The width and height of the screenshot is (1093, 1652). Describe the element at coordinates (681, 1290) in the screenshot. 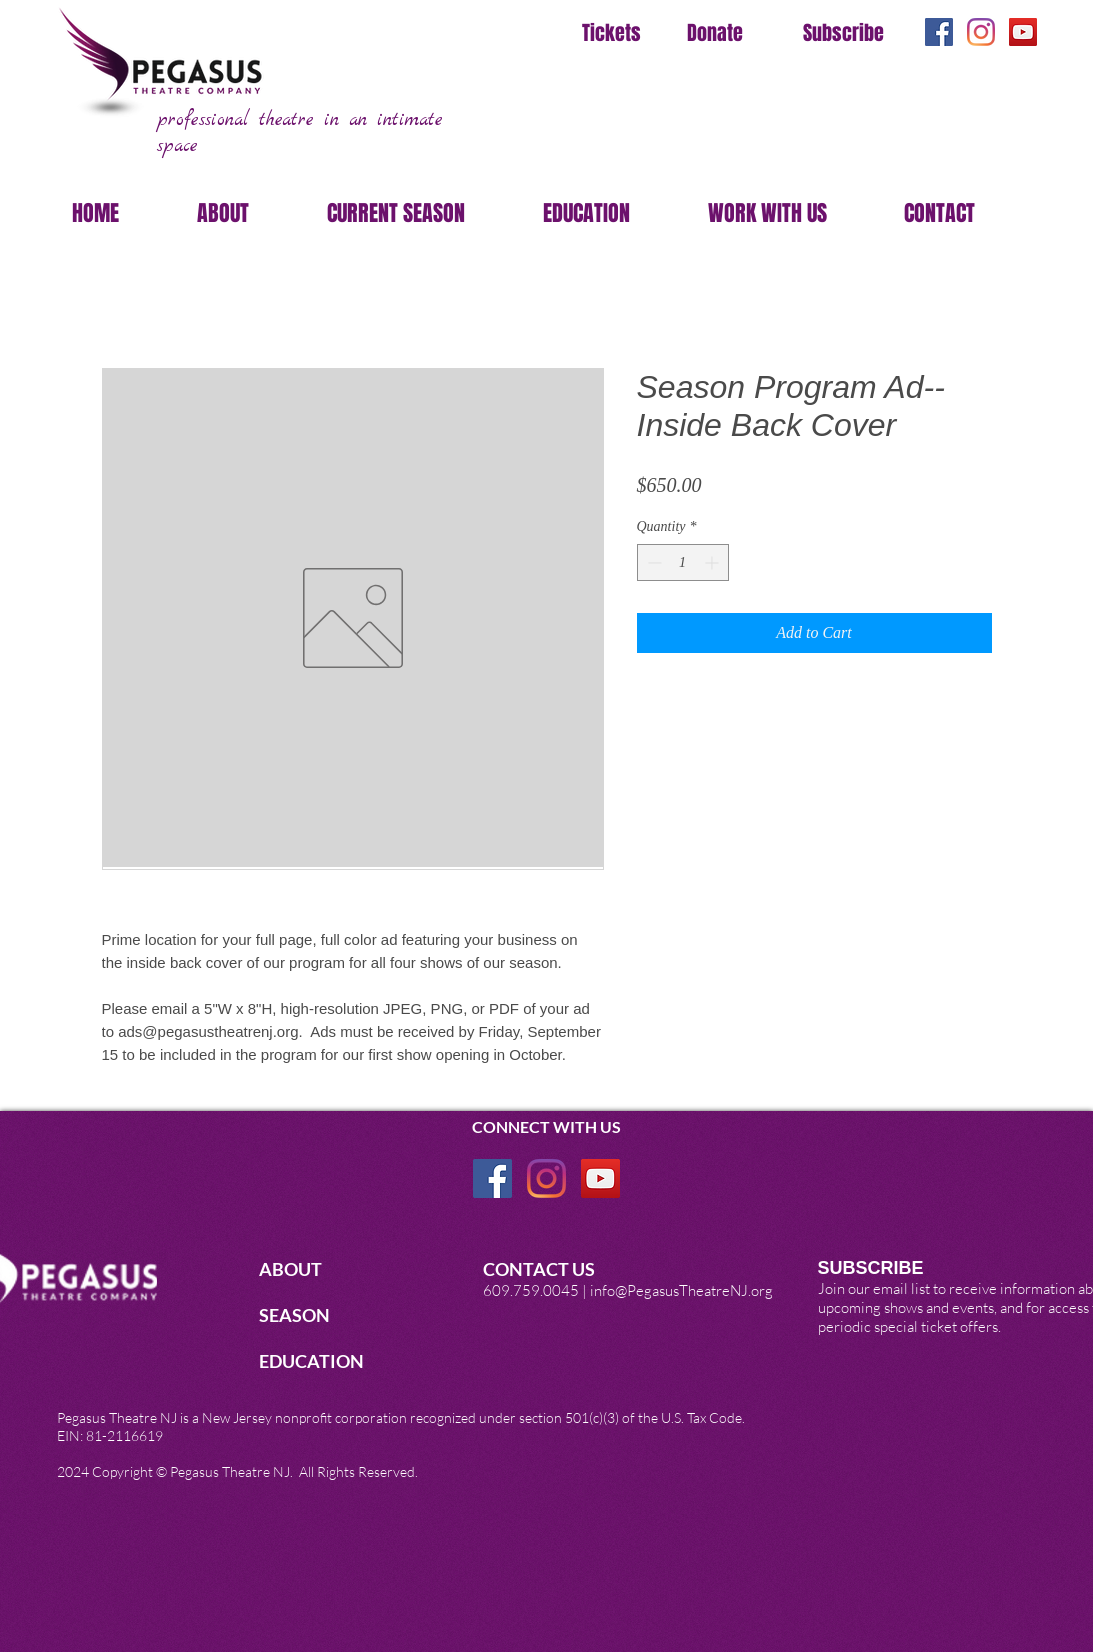

I see `info@PegasusTheatreNJ.org` at that location.